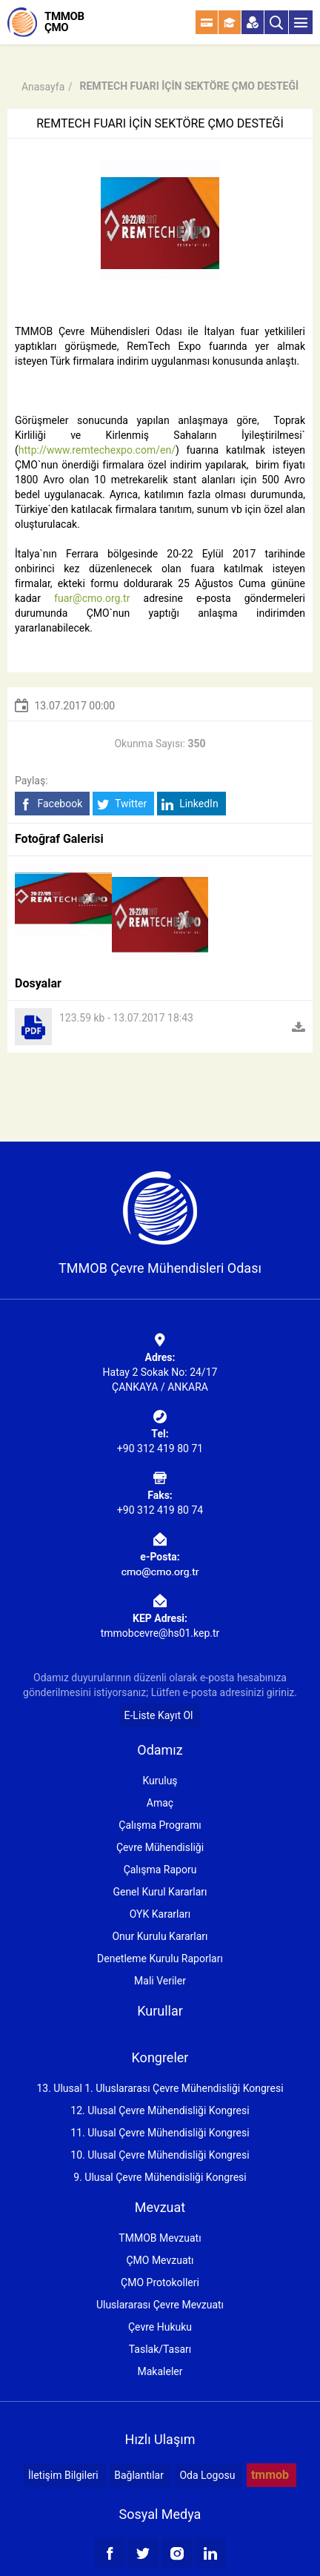 This screenshot has width=320, height=2576. Describe the element at coordinates (160, 2349) in the screenshot. I see `Taslak/Tasarı` at that location.